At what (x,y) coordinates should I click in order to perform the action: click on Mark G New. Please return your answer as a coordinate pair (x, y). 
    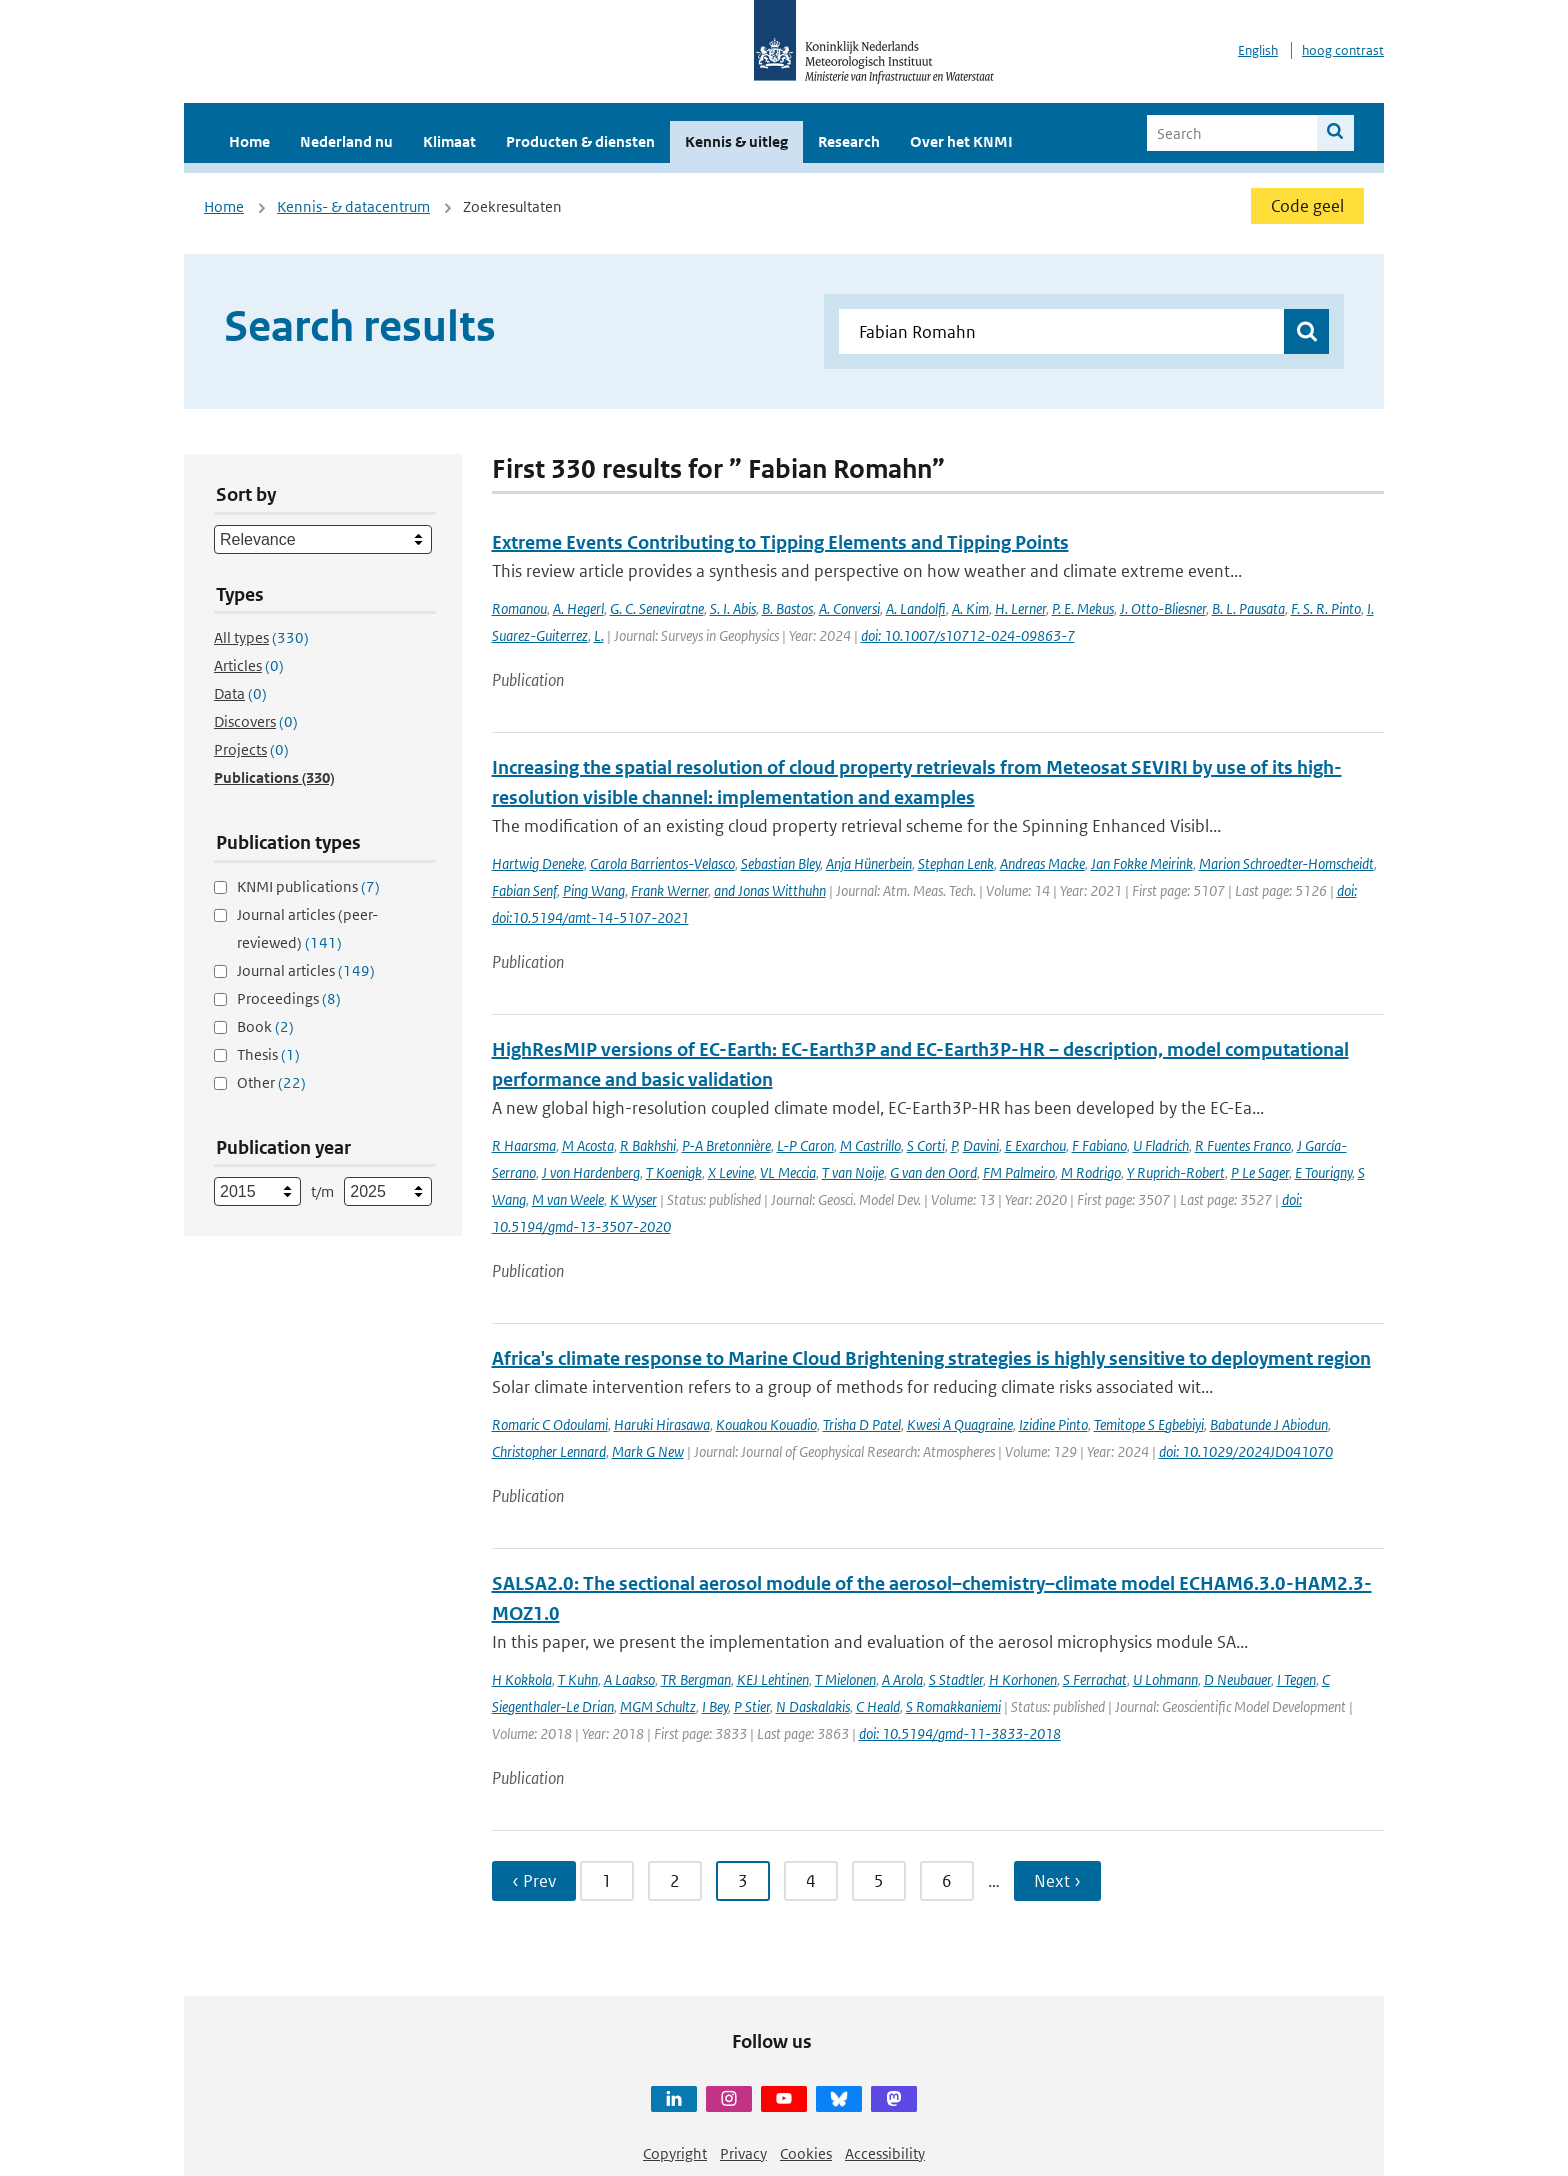
    Looking at the image, I should click on (648, 1451).